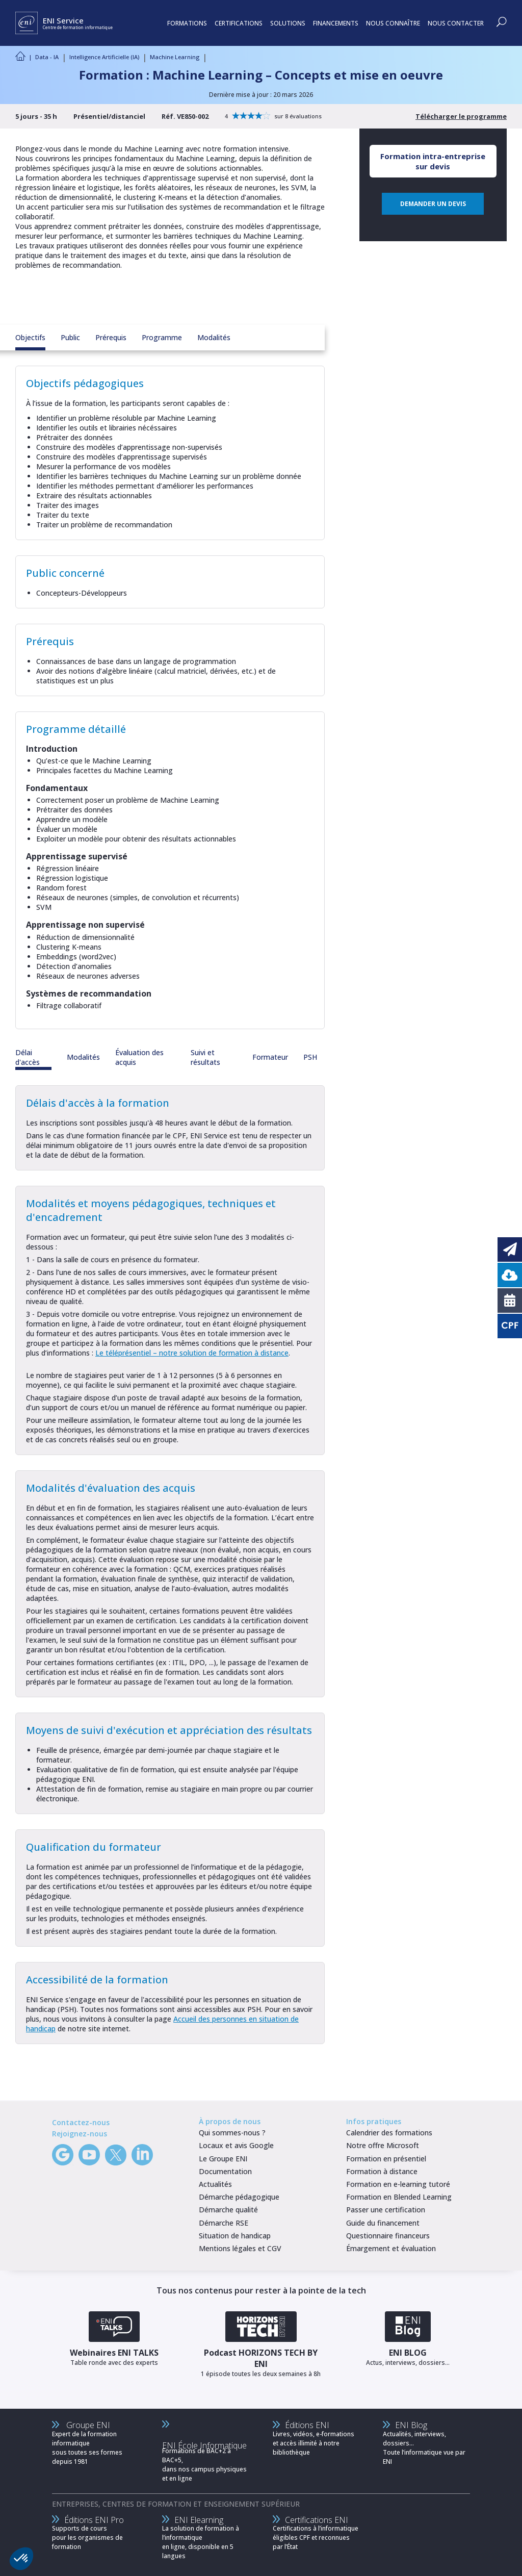  I want to click on NOUS CONTACTER, so click(456, 23).